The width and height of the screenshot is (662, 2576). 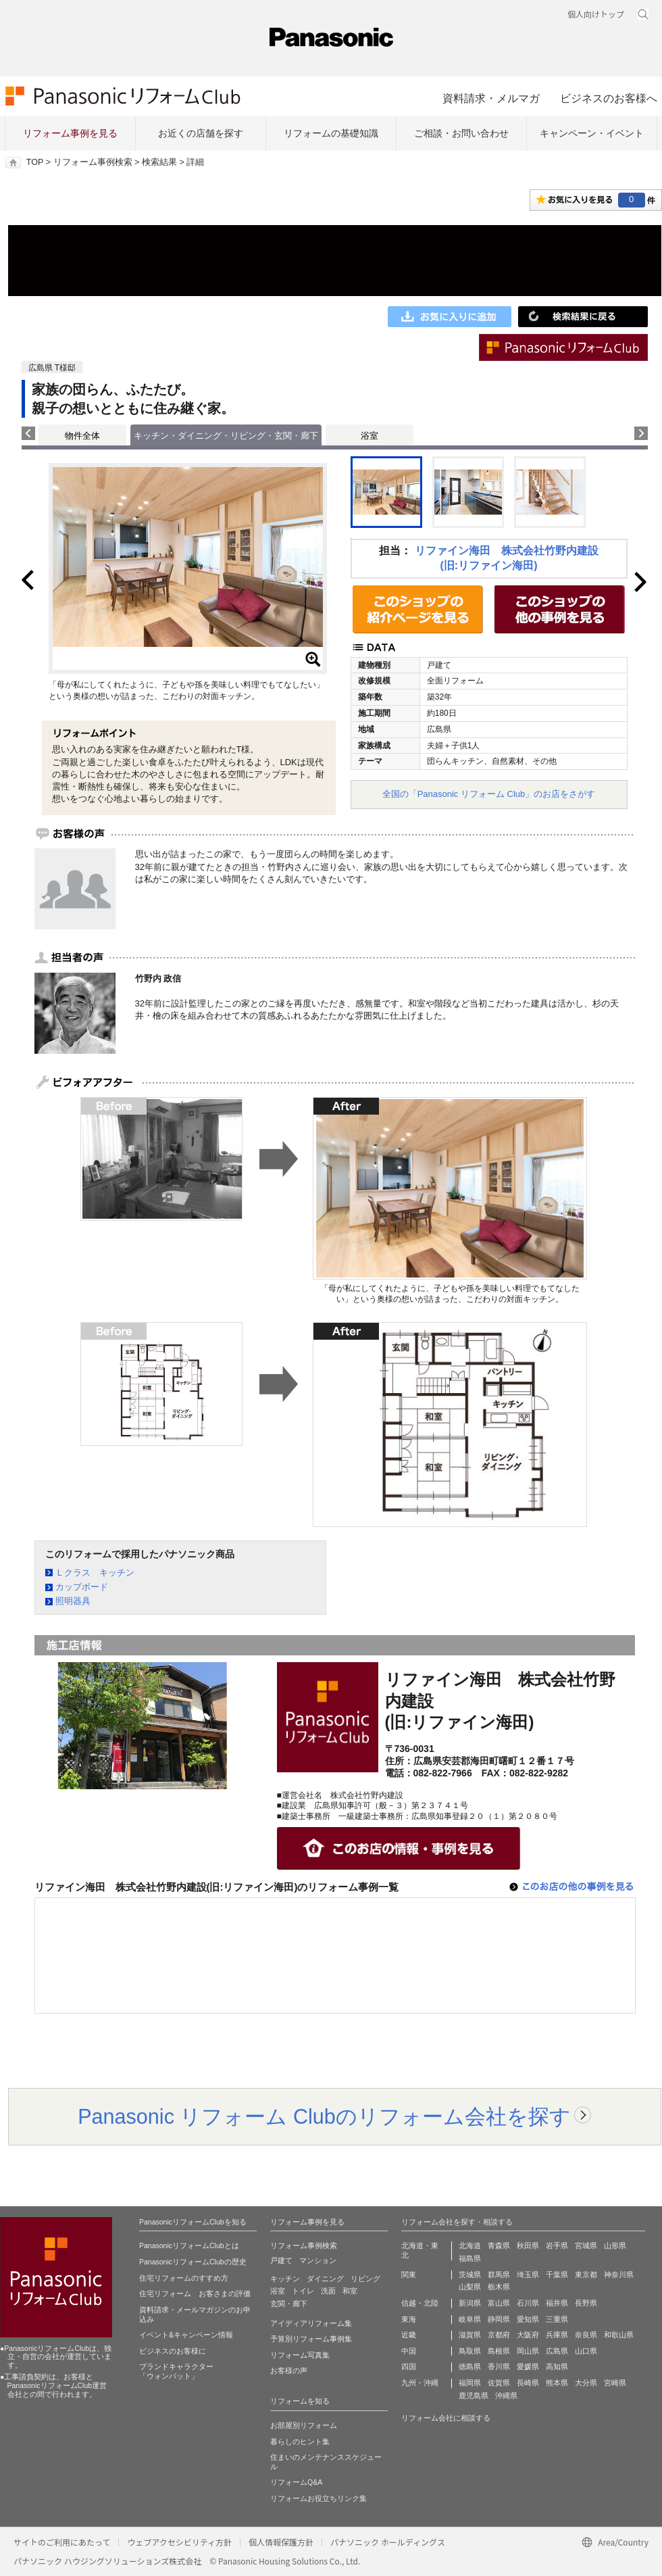 I want to click on ご相談・お問い合わせ, so click(x=461, y=133).